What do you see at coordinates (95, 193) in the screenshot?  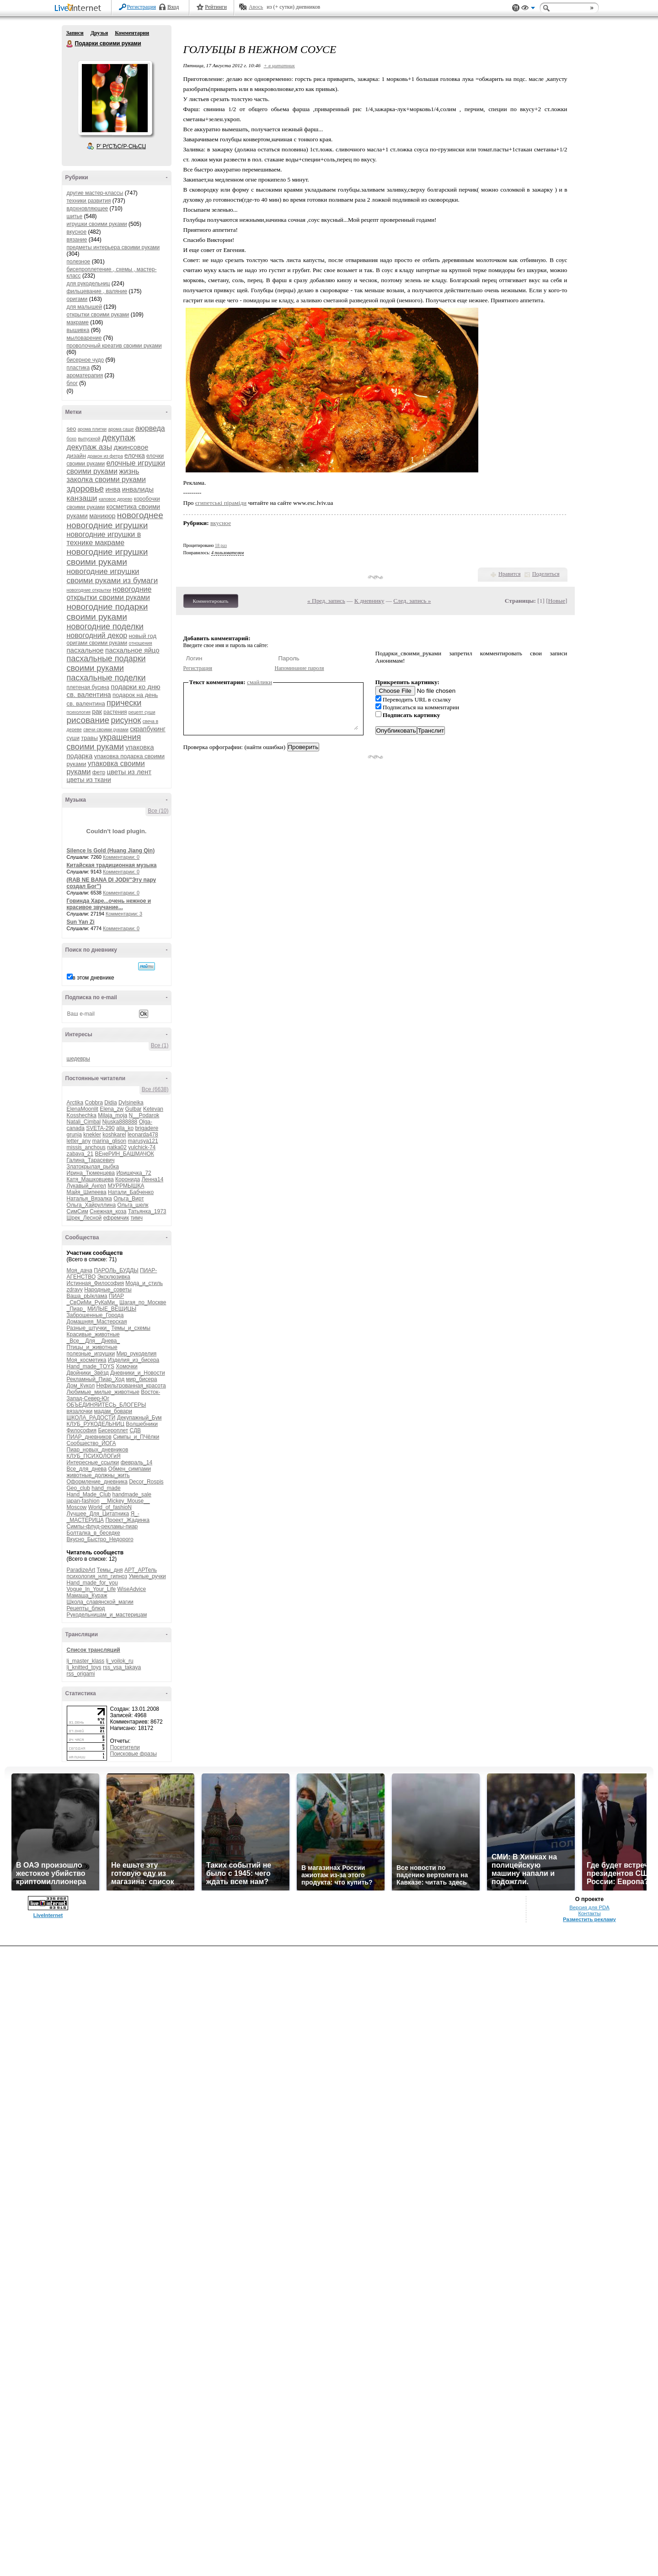 I see `другие мастер-классы` at bounding box center [95, 193].